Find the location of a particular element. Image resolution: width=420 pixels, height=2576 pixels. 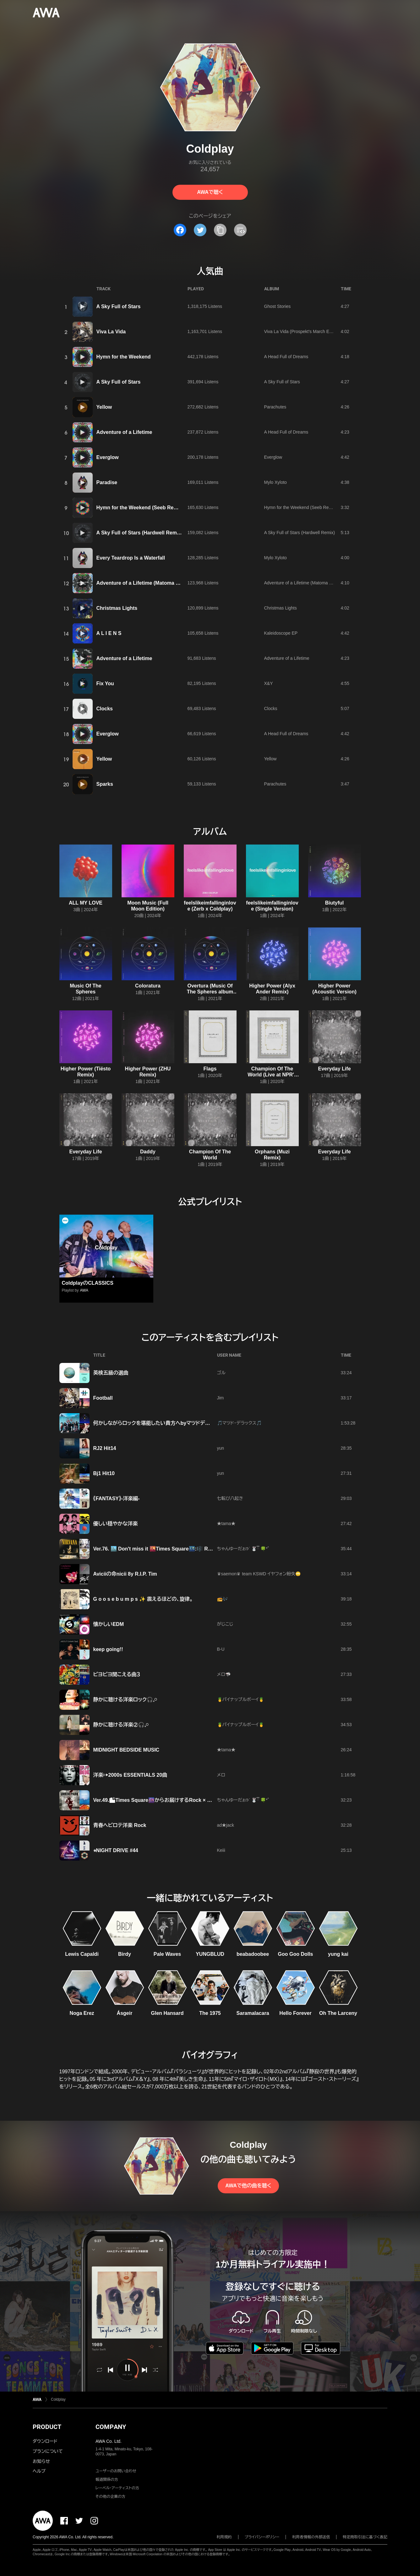

yung kai is located at coordinates (338, 1954).